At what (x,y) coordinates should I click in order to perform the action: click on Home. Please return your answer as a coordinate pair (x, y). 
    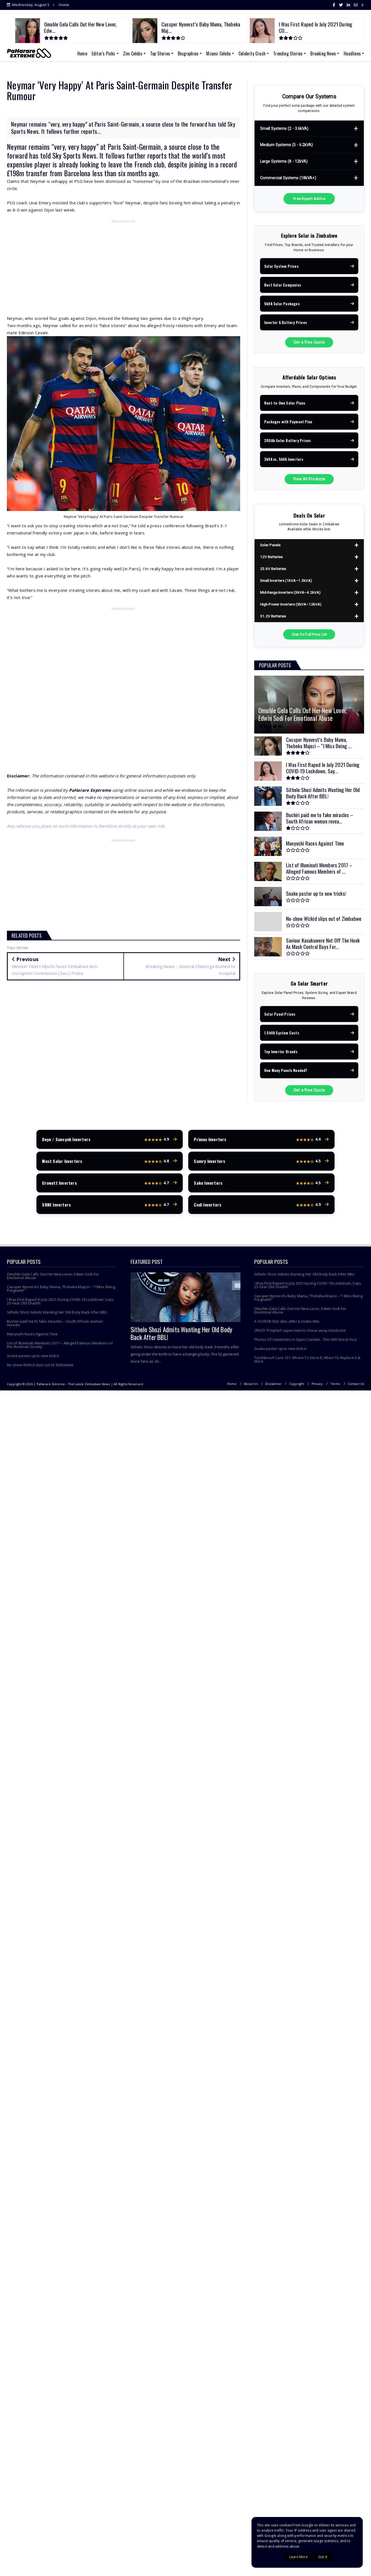
    Looking at the image, I should click on (64, 4).